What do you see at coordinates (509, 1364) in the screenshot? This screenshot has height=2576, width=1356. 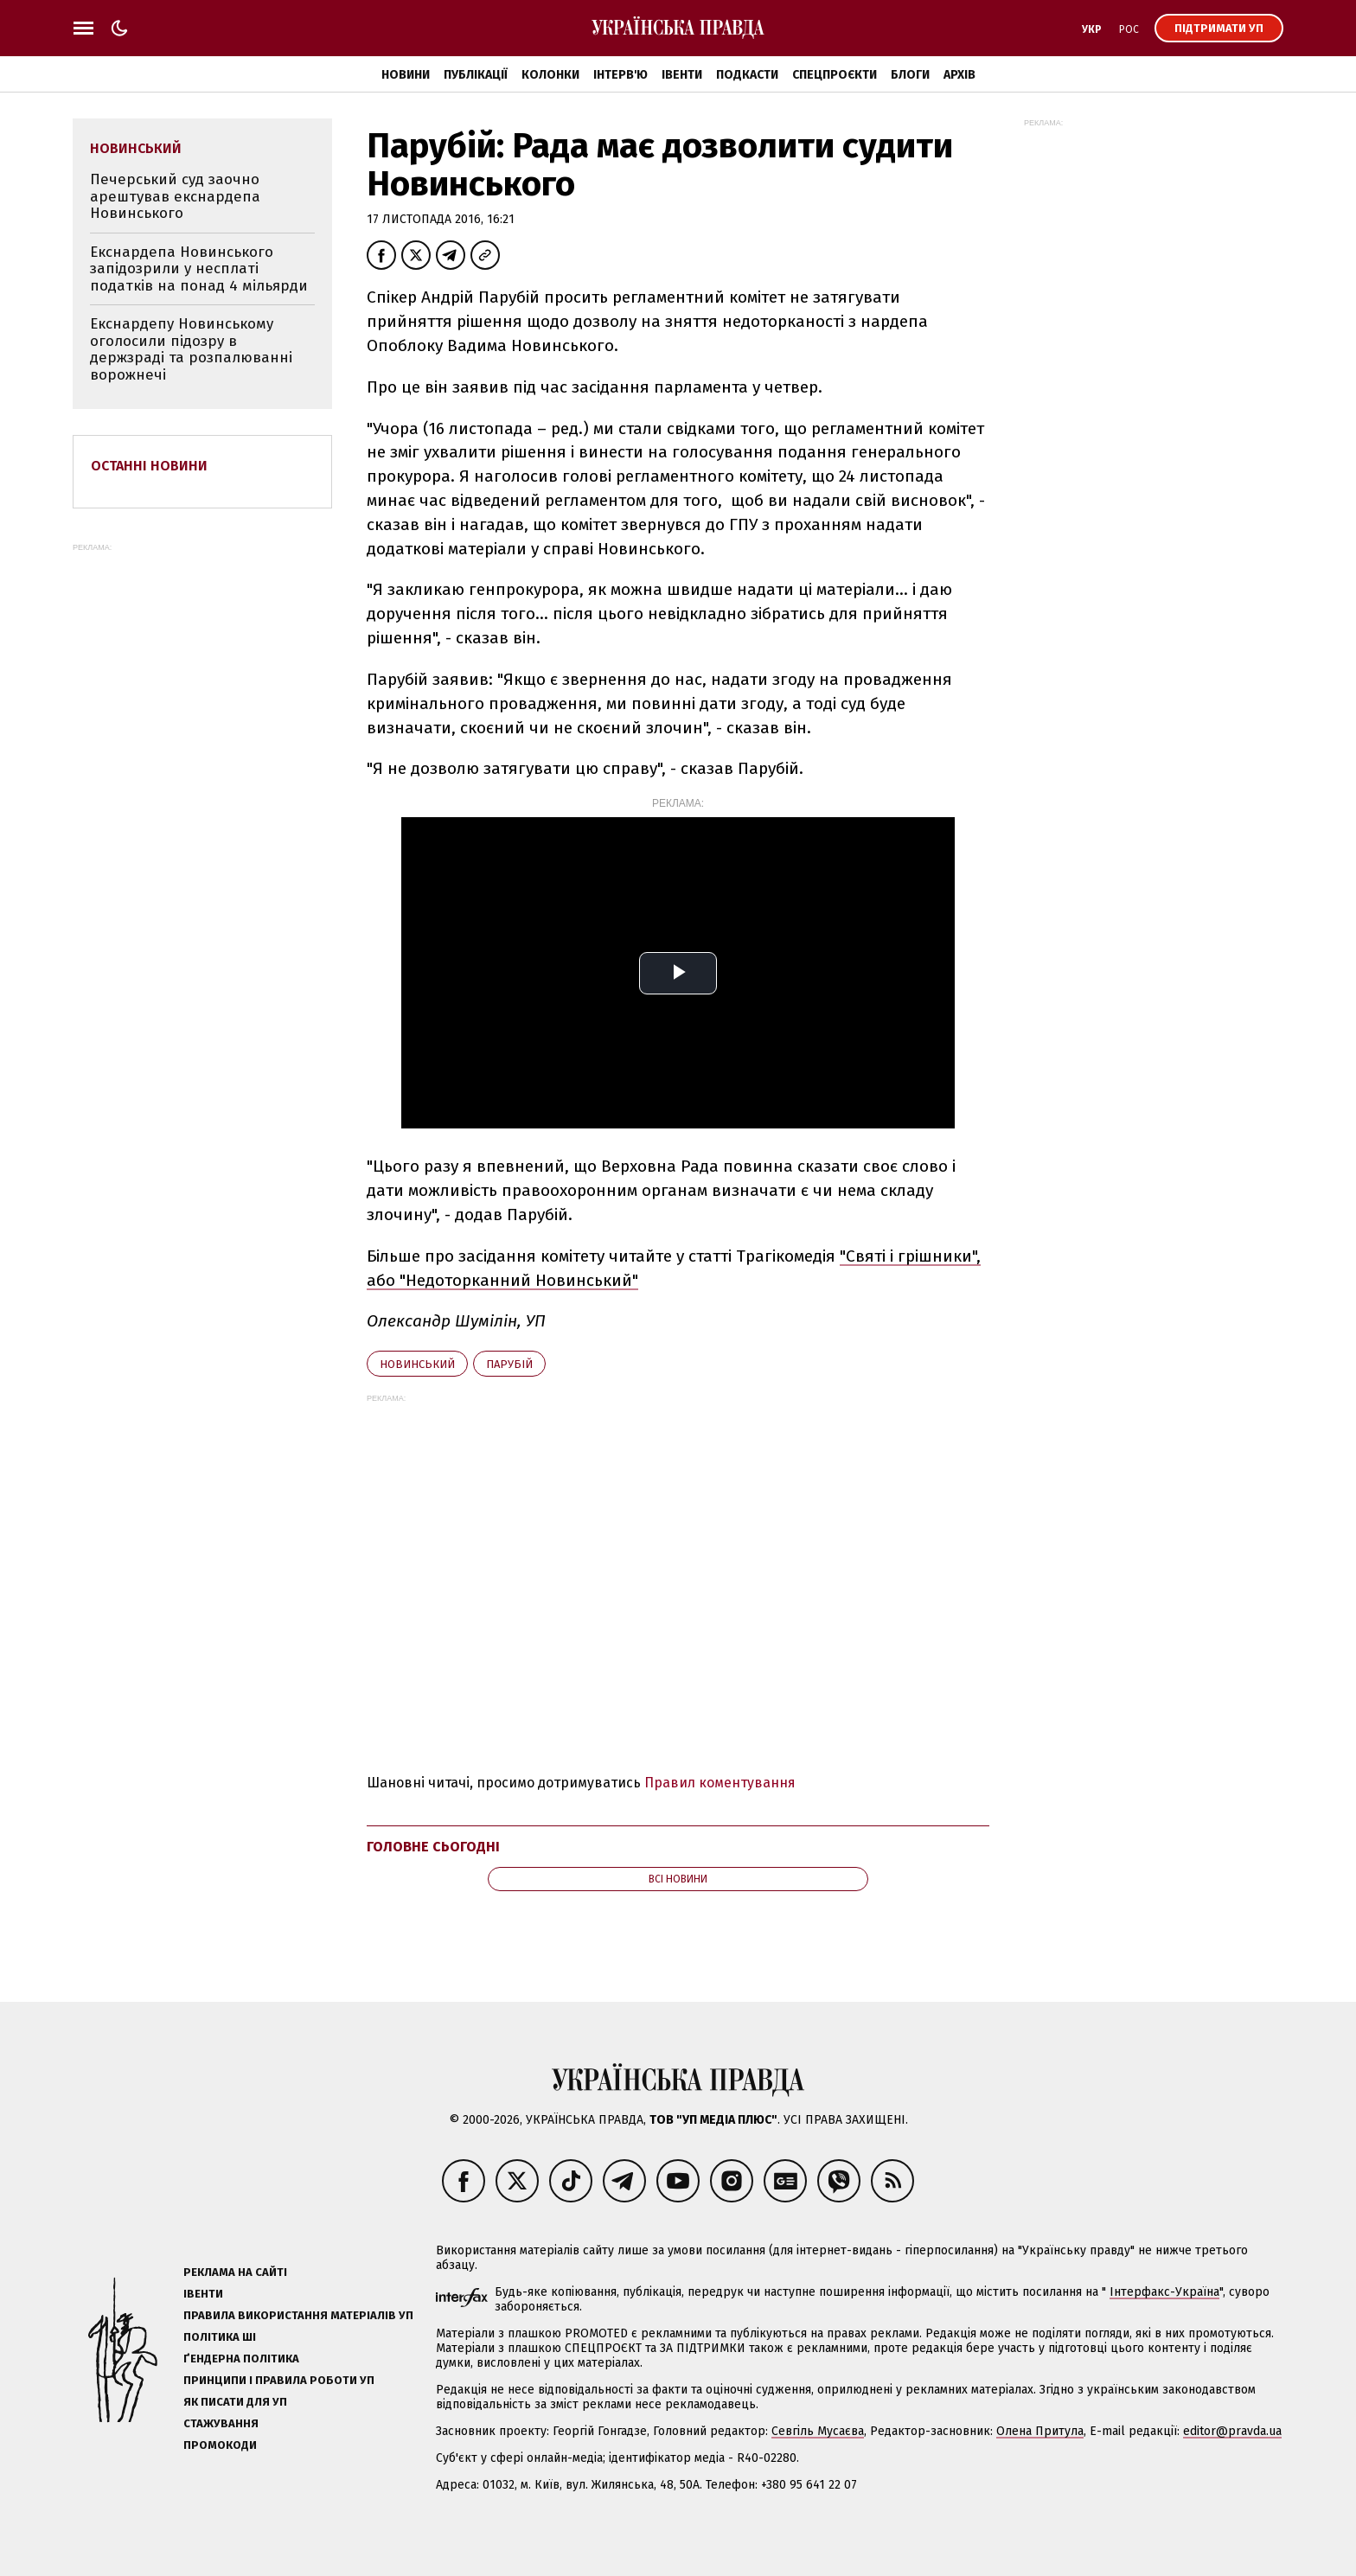 I see `Парубій` at bounding box center [509, 1364].